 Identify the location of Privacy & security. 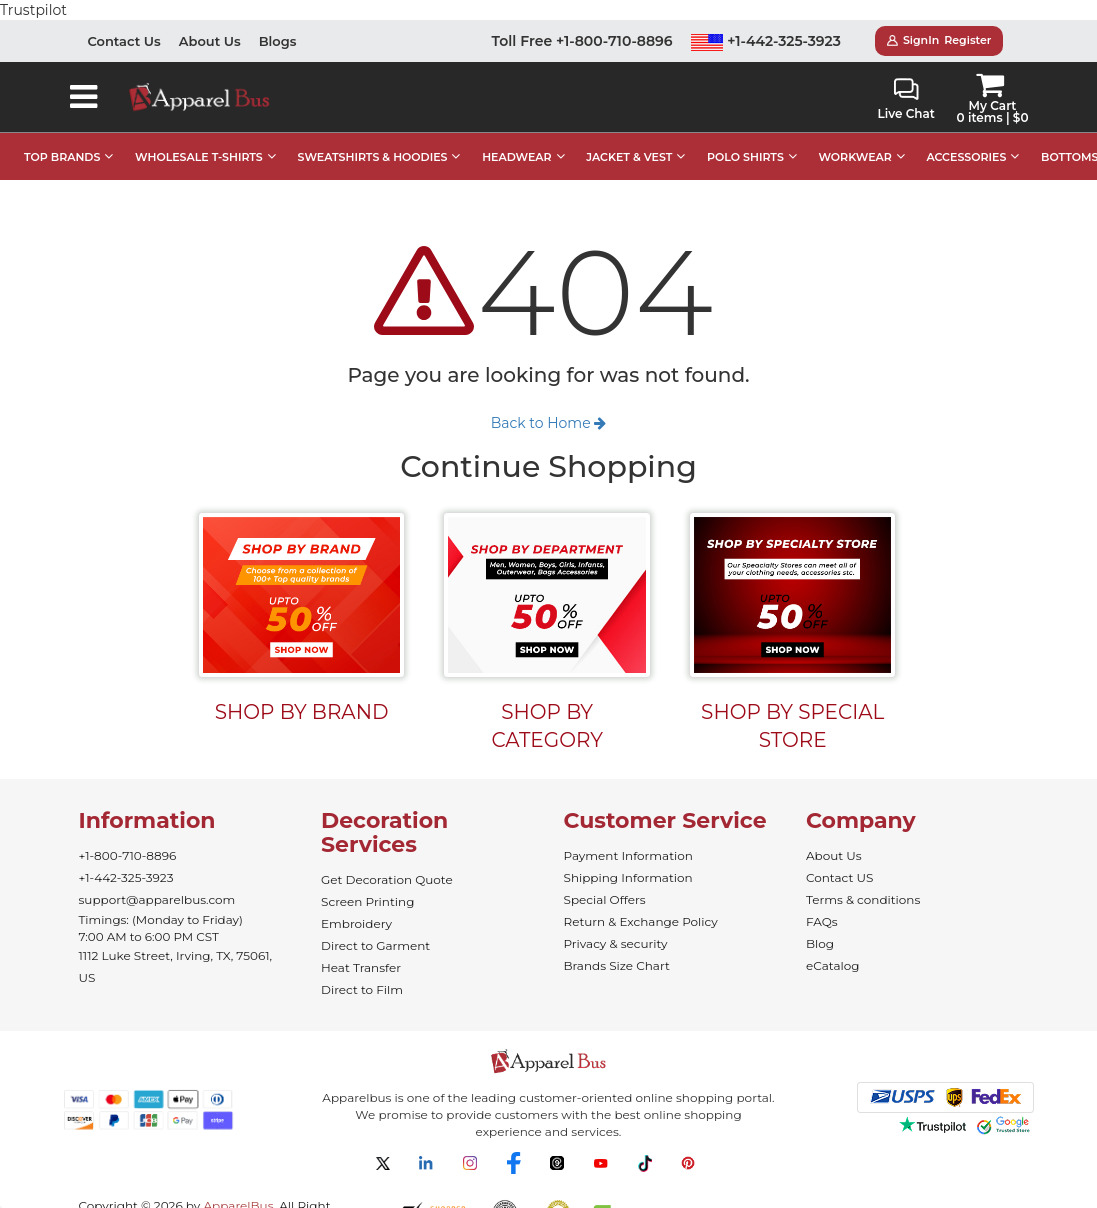
(616, 923).